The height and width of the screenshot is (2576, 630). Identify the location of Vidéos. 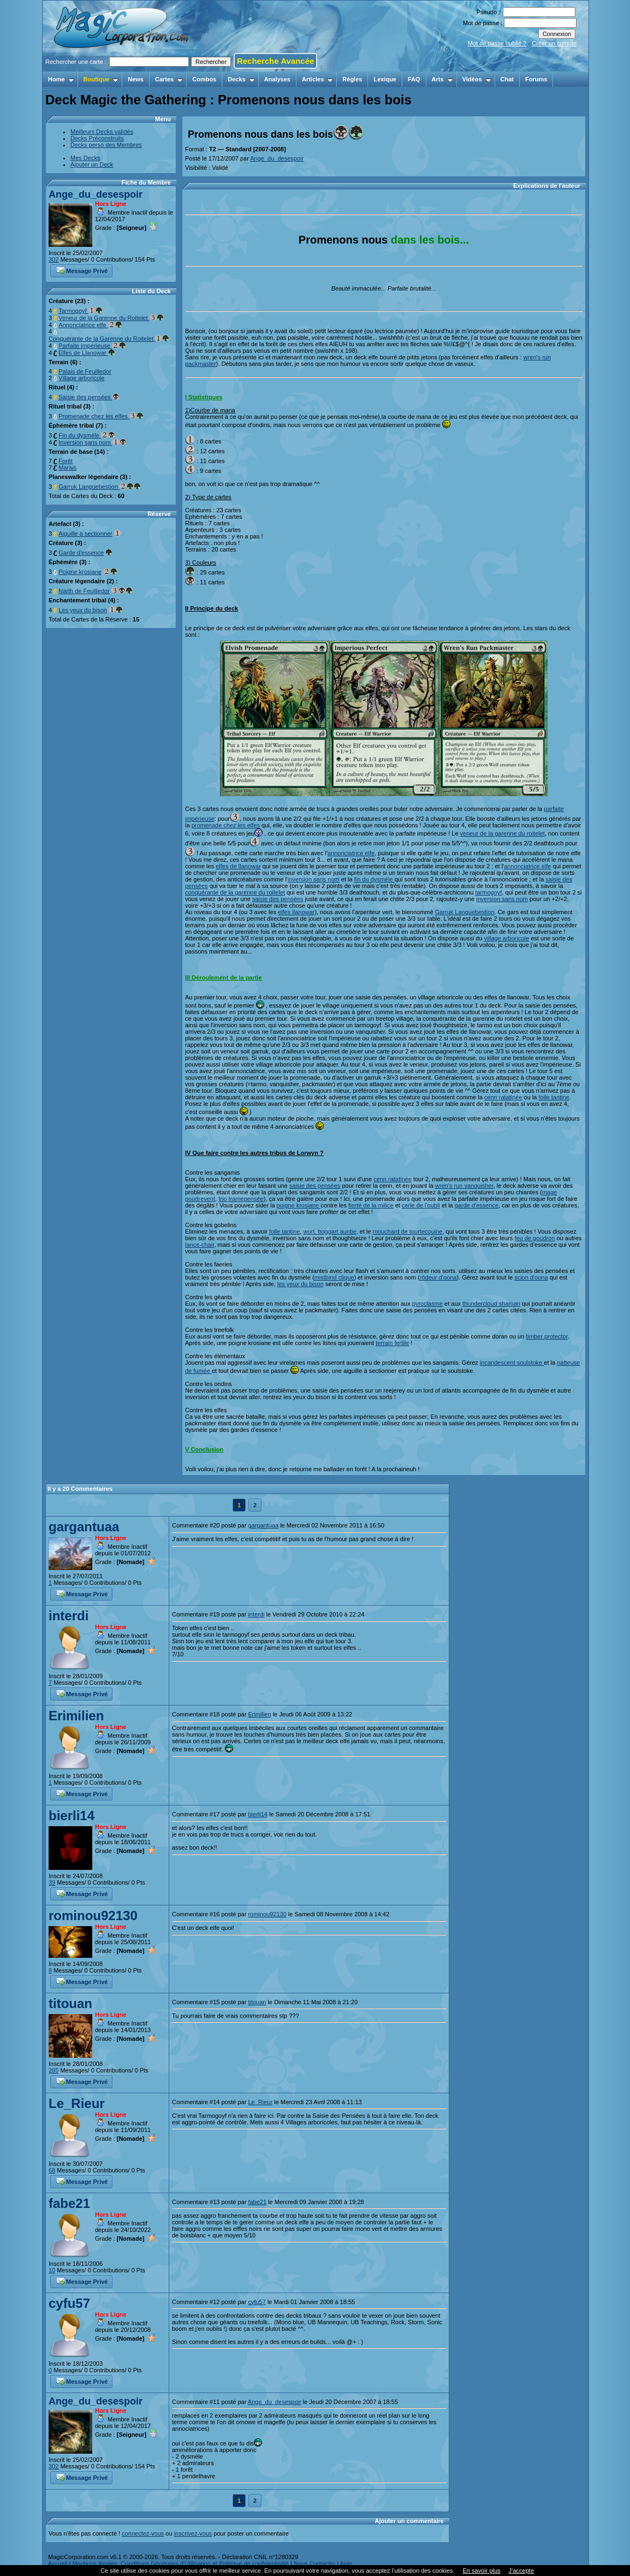
(476, 79).